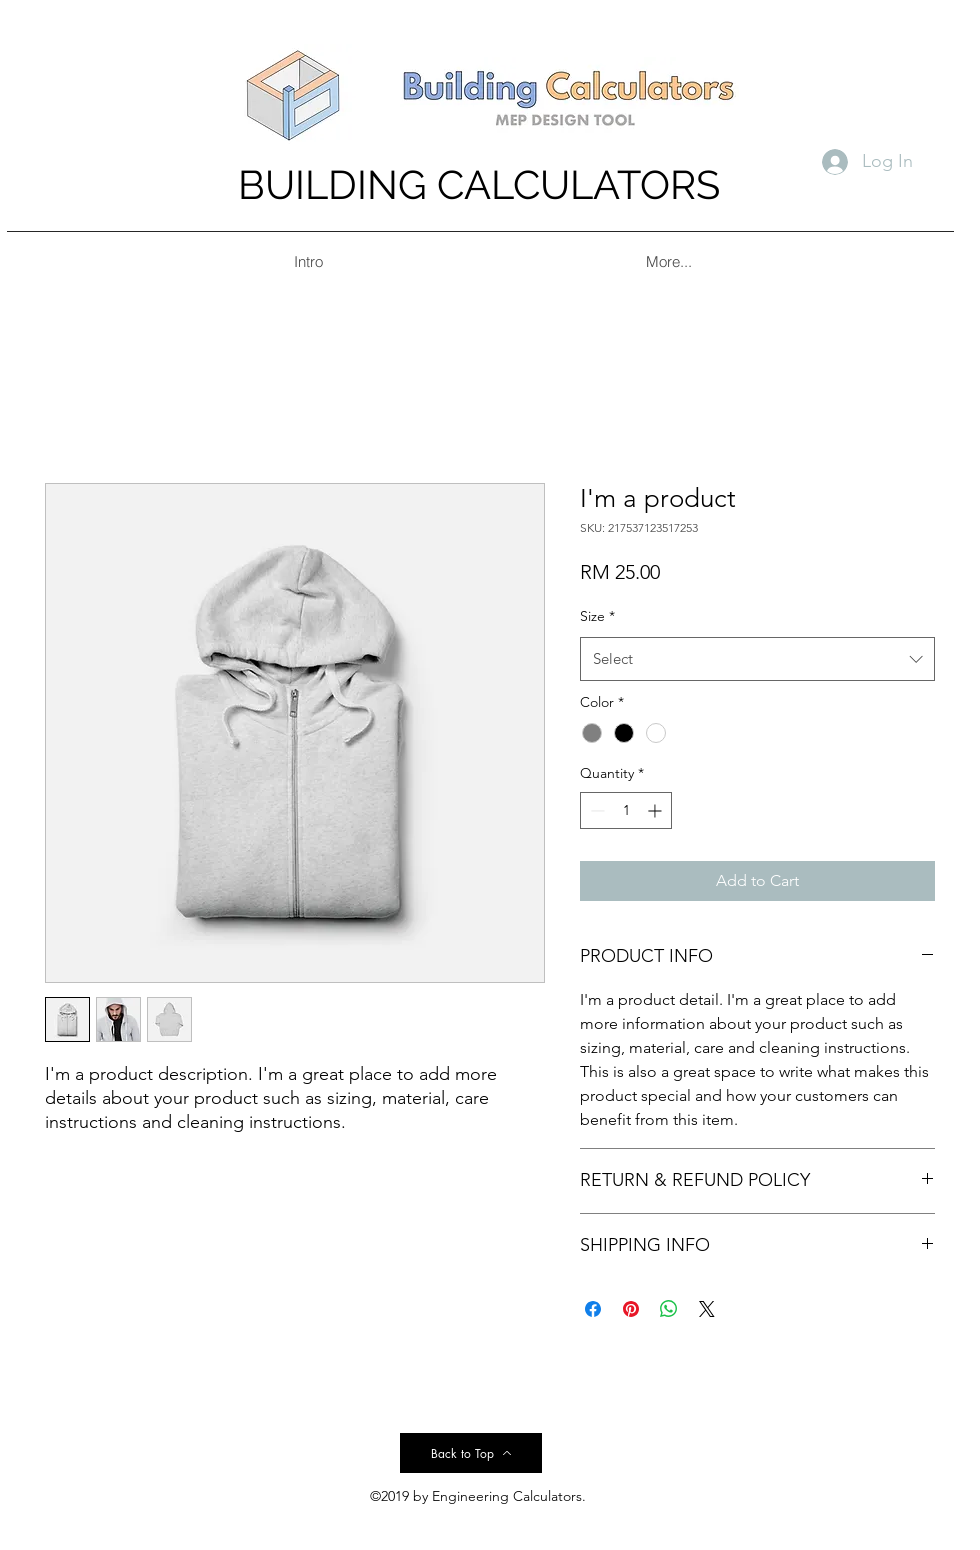 The width and height of the screenshot is (980, 1550). What do you see at coordinates (597, 616) in the screenshot?
I see `Size` at bounding box center [597, 616].